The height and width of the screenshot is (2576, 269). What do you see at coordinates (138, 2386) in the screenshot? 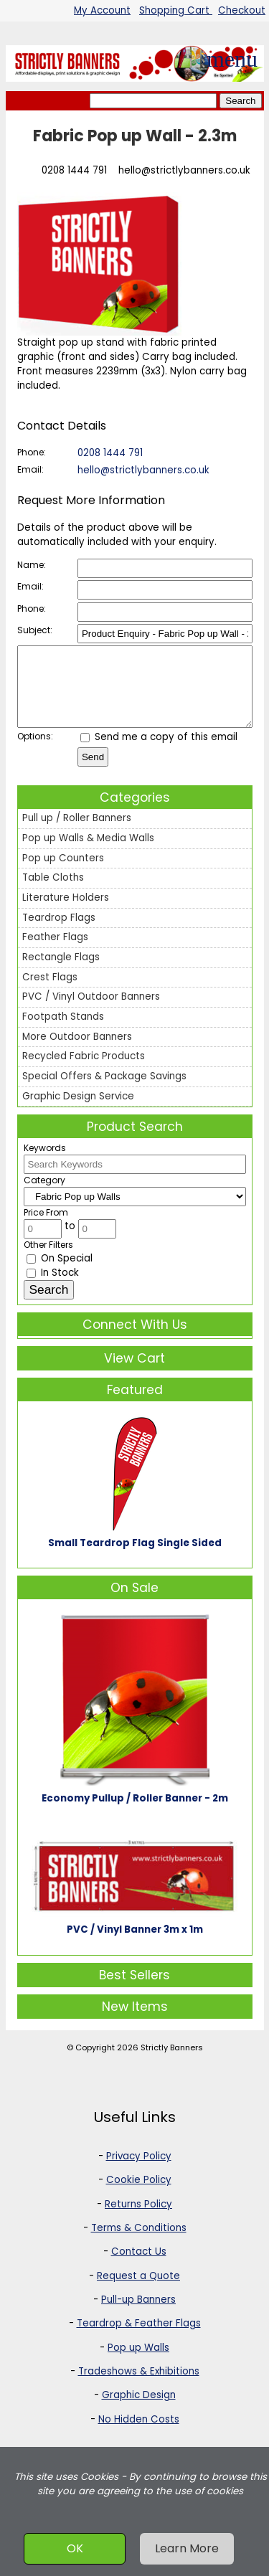
I see `Tradeshows & Exhibitions` at bounding box center [138, 2386].